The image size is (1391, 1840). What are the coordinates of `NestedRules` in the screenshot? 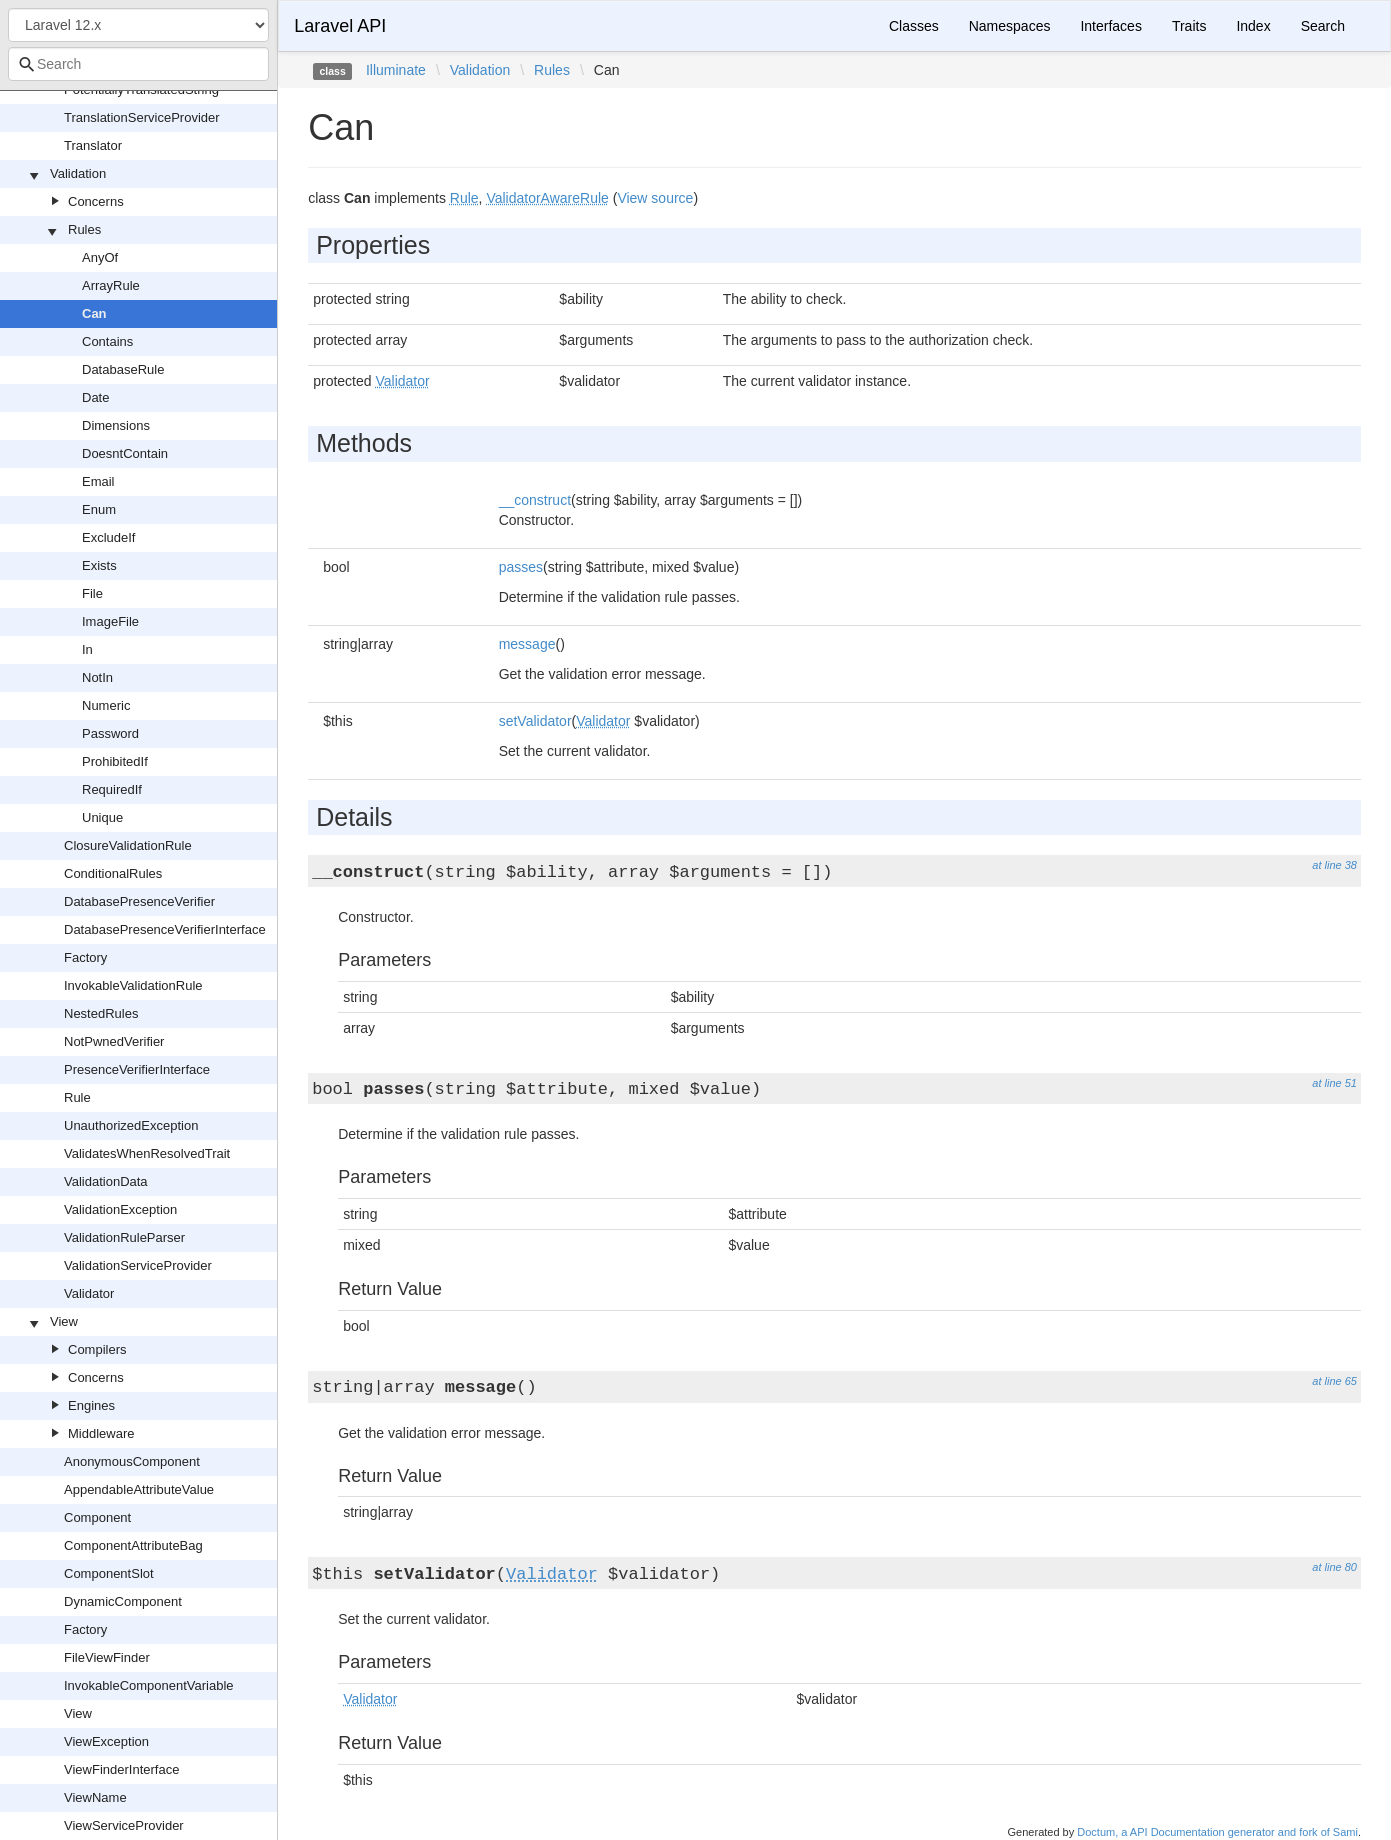 It's located at (101, 1013).